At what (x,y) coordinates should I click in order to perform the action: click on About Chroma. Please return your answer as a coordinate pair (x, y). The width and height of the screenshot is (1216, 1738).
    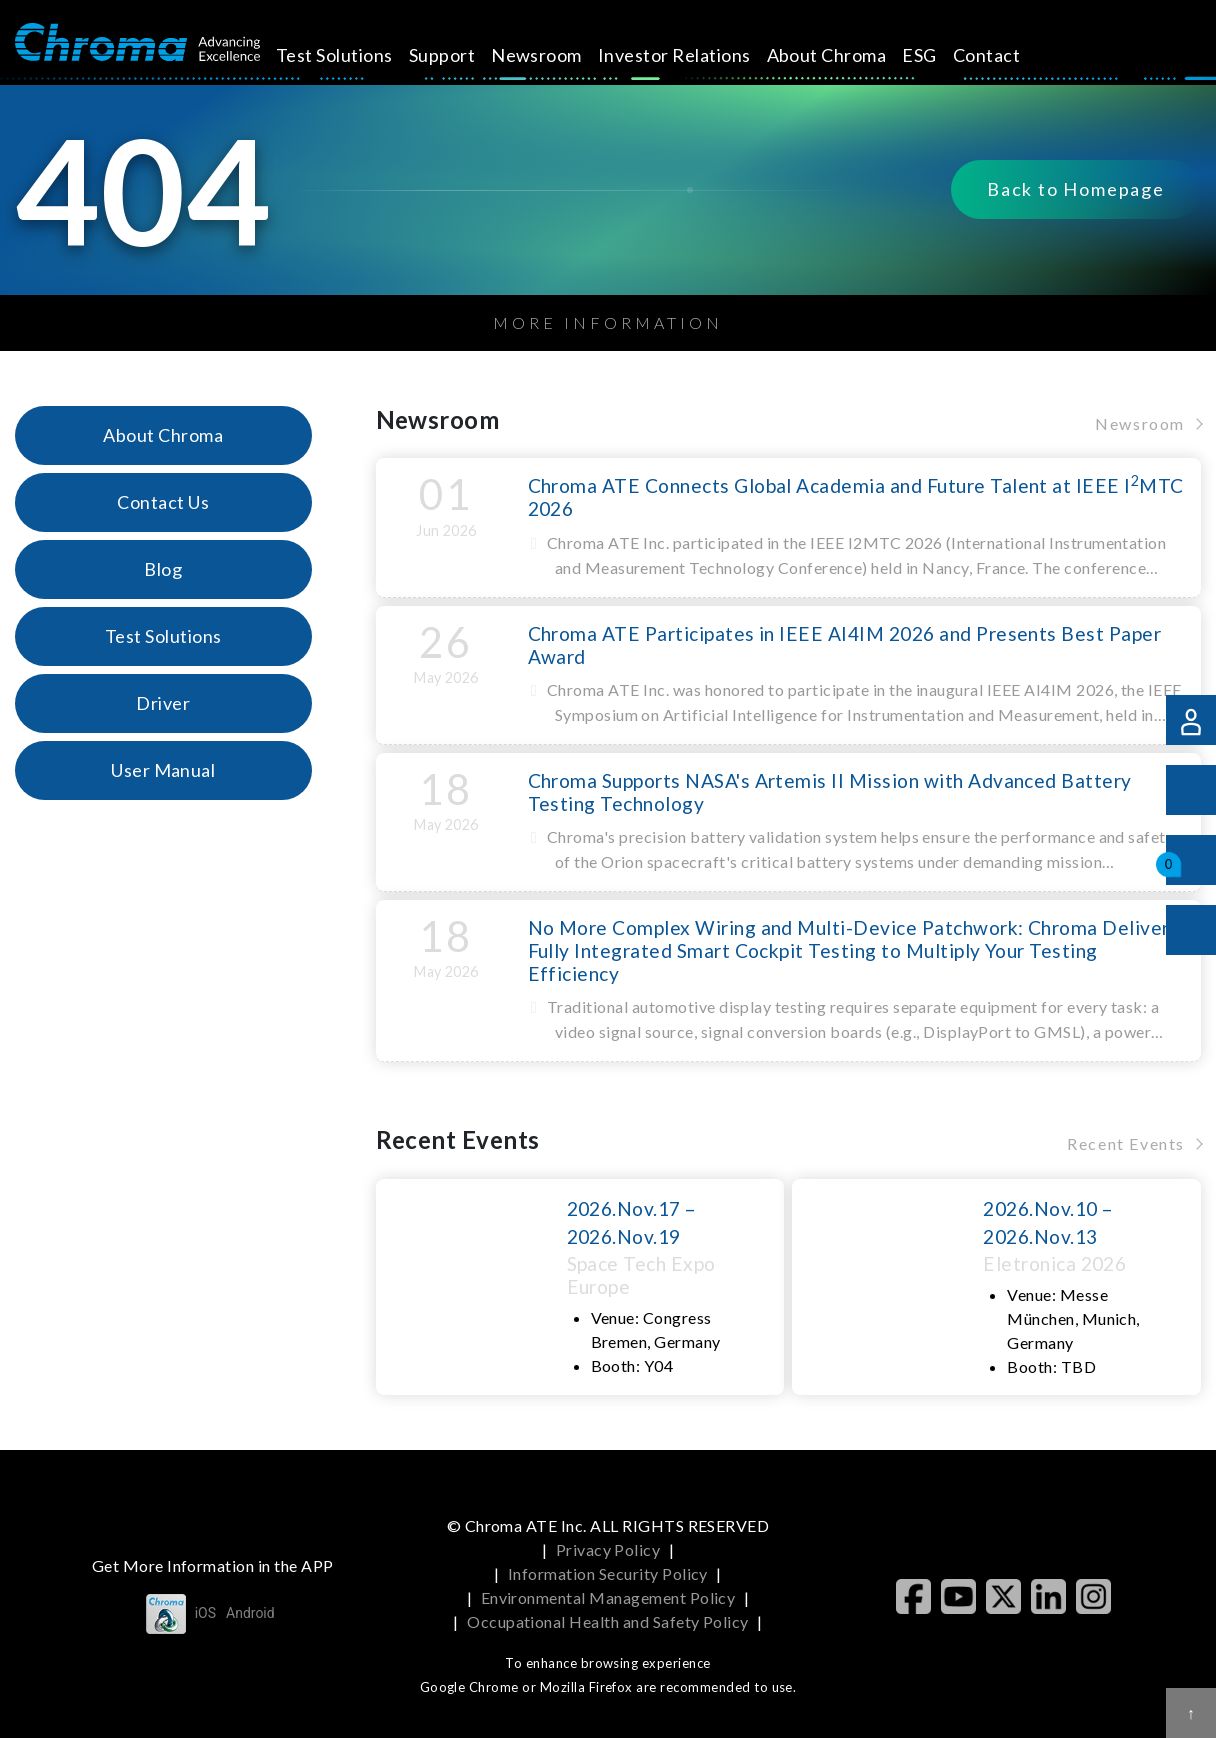
    Looking at the image, I should click on (849, 55).